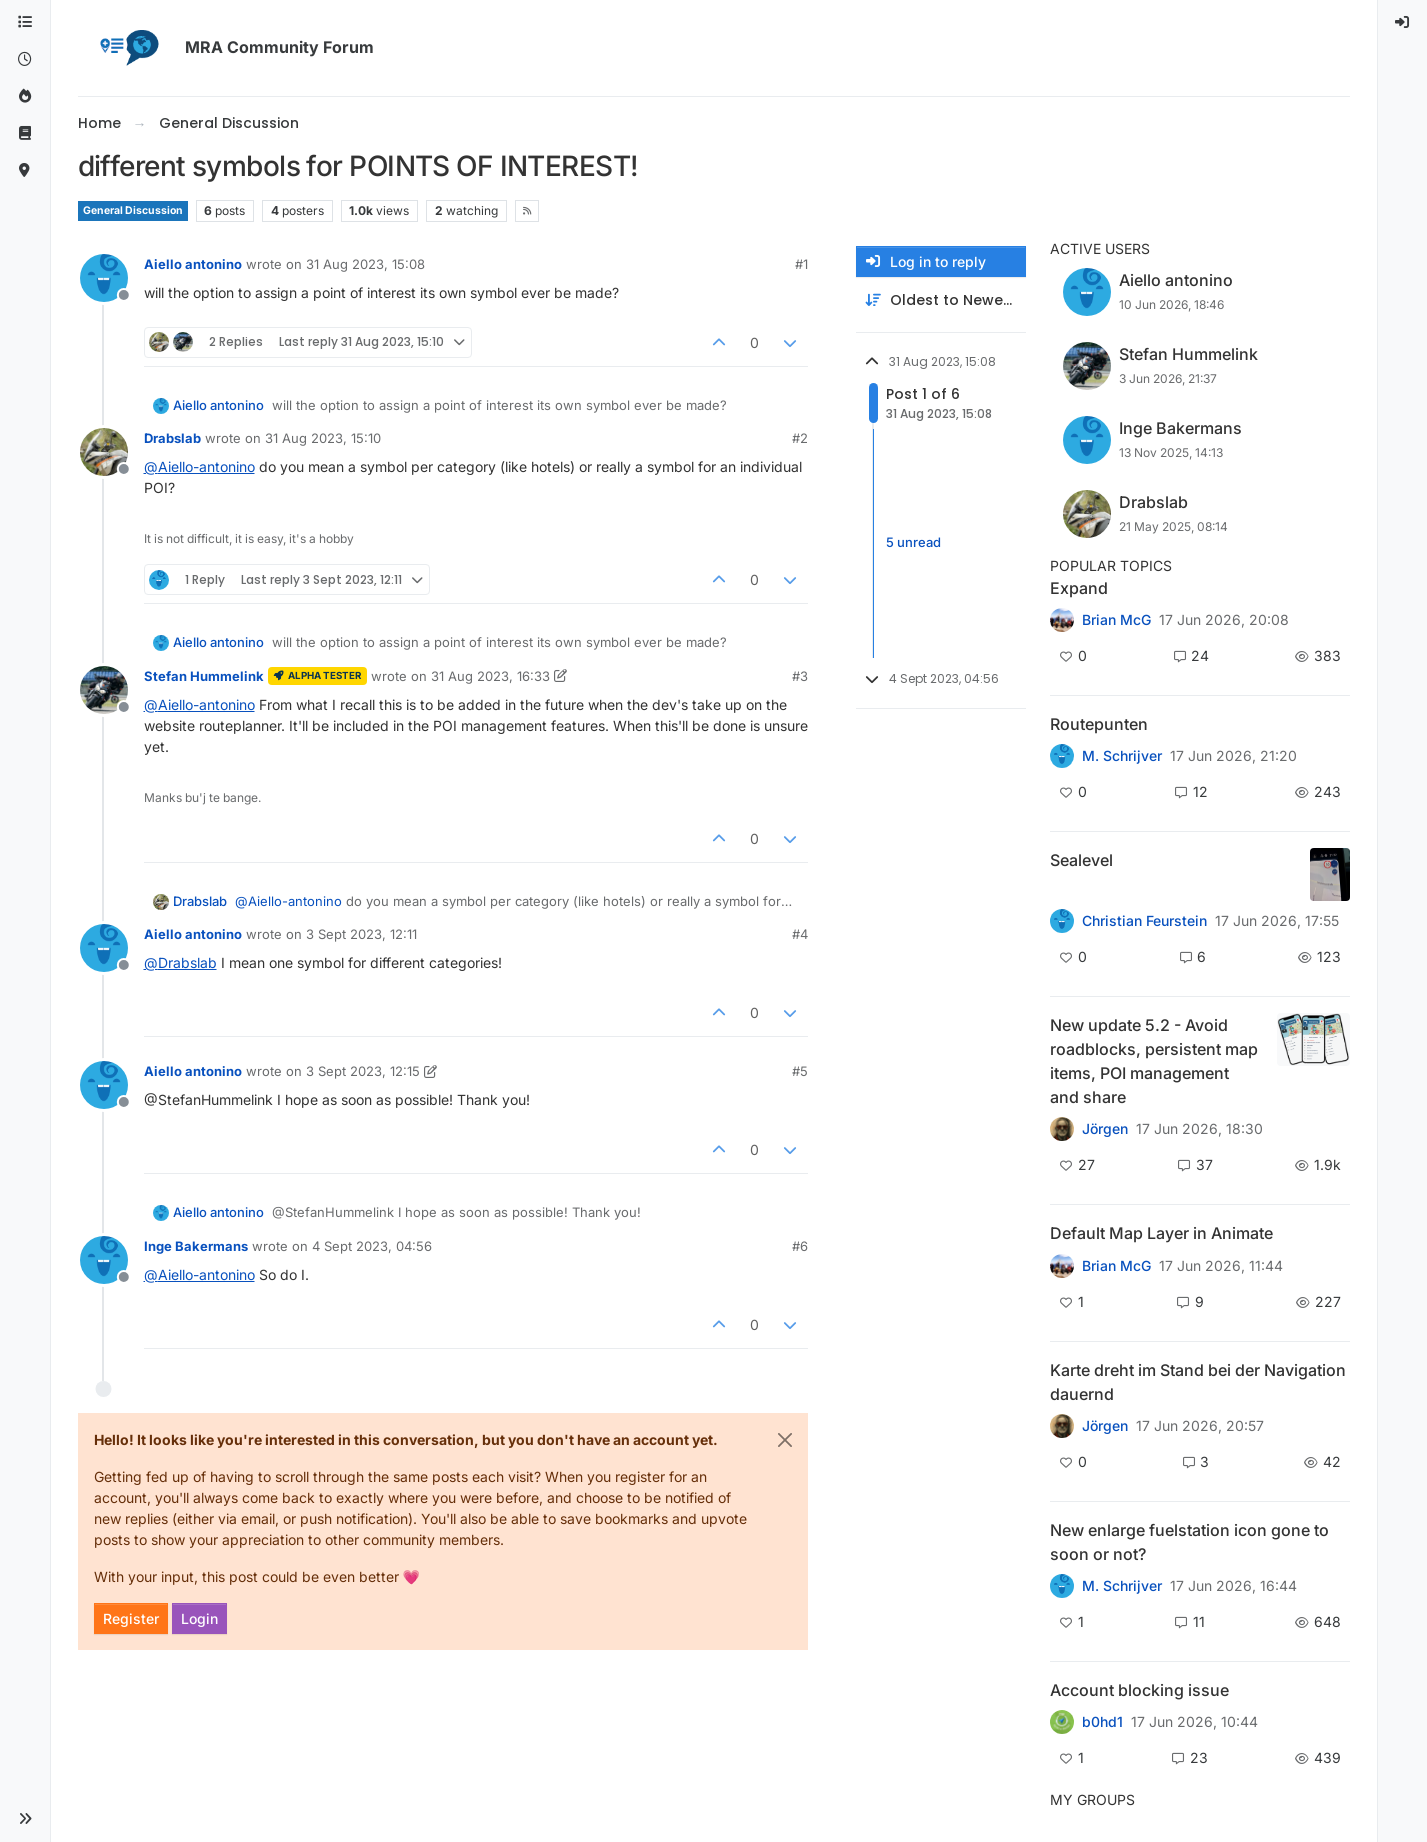 The image size is (1427, 1842). Describe the element at coordinates (1099, 724) in the screenshot. I see `Routepunten` at that location.